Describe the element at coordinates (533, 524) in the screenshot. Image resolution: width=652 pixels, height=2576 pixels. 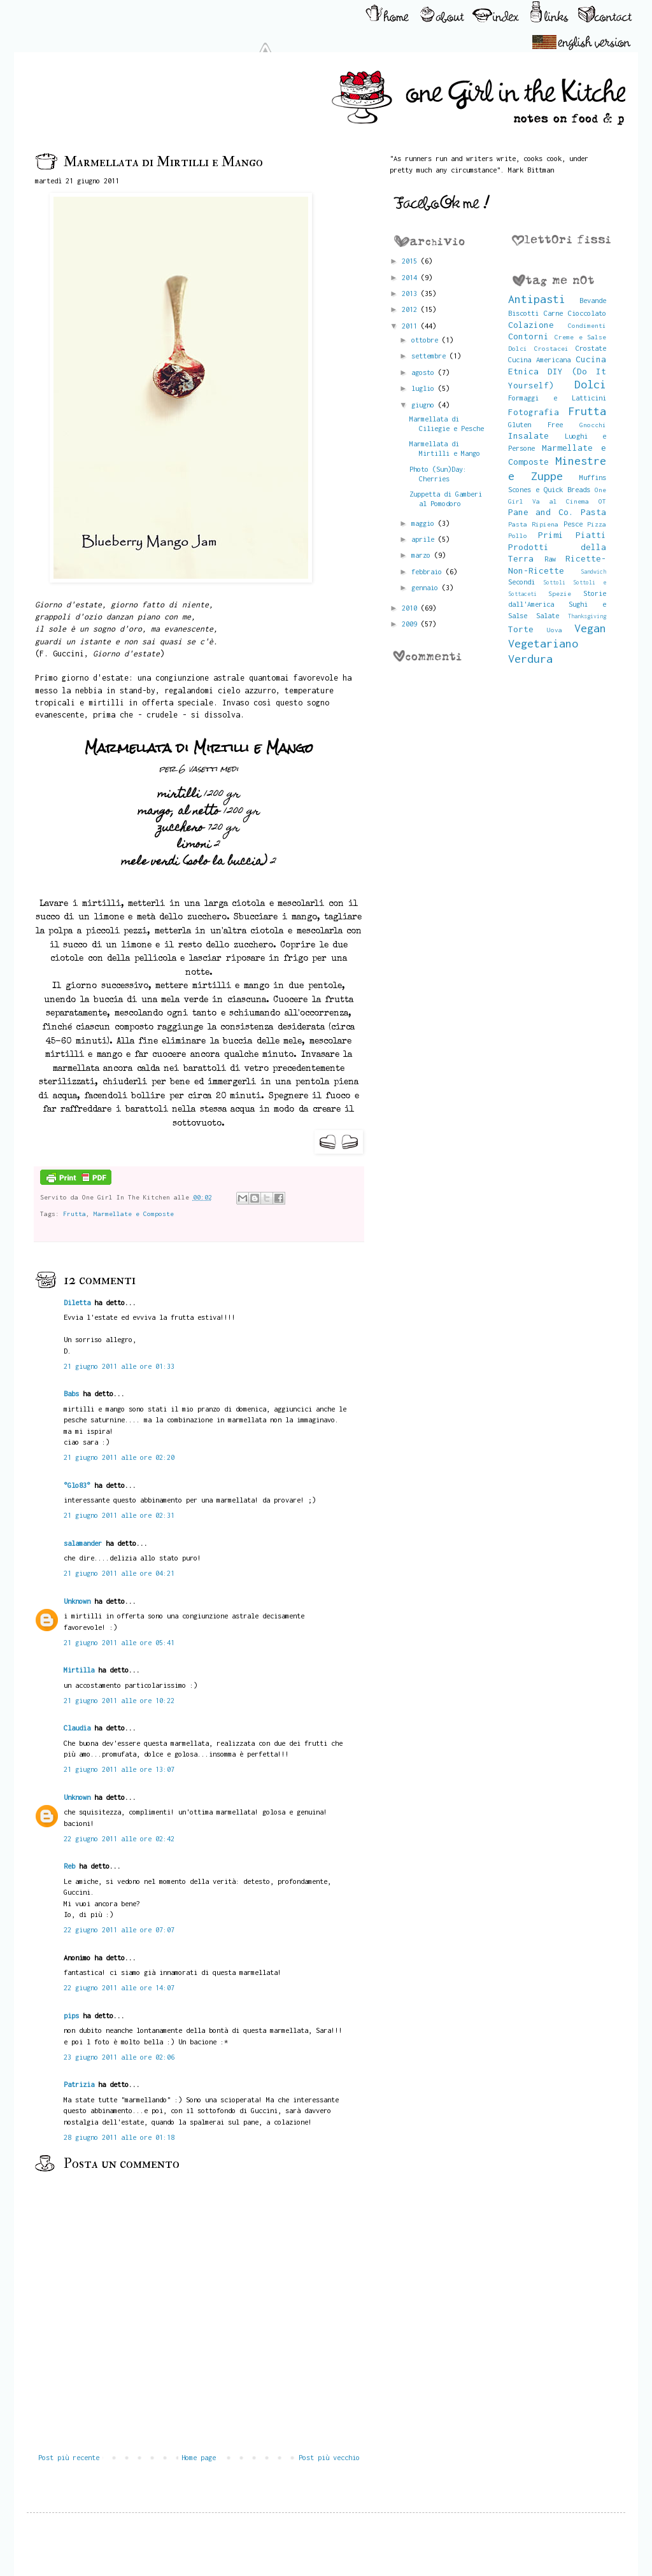
I see `Pasta Ripiena` at that location.